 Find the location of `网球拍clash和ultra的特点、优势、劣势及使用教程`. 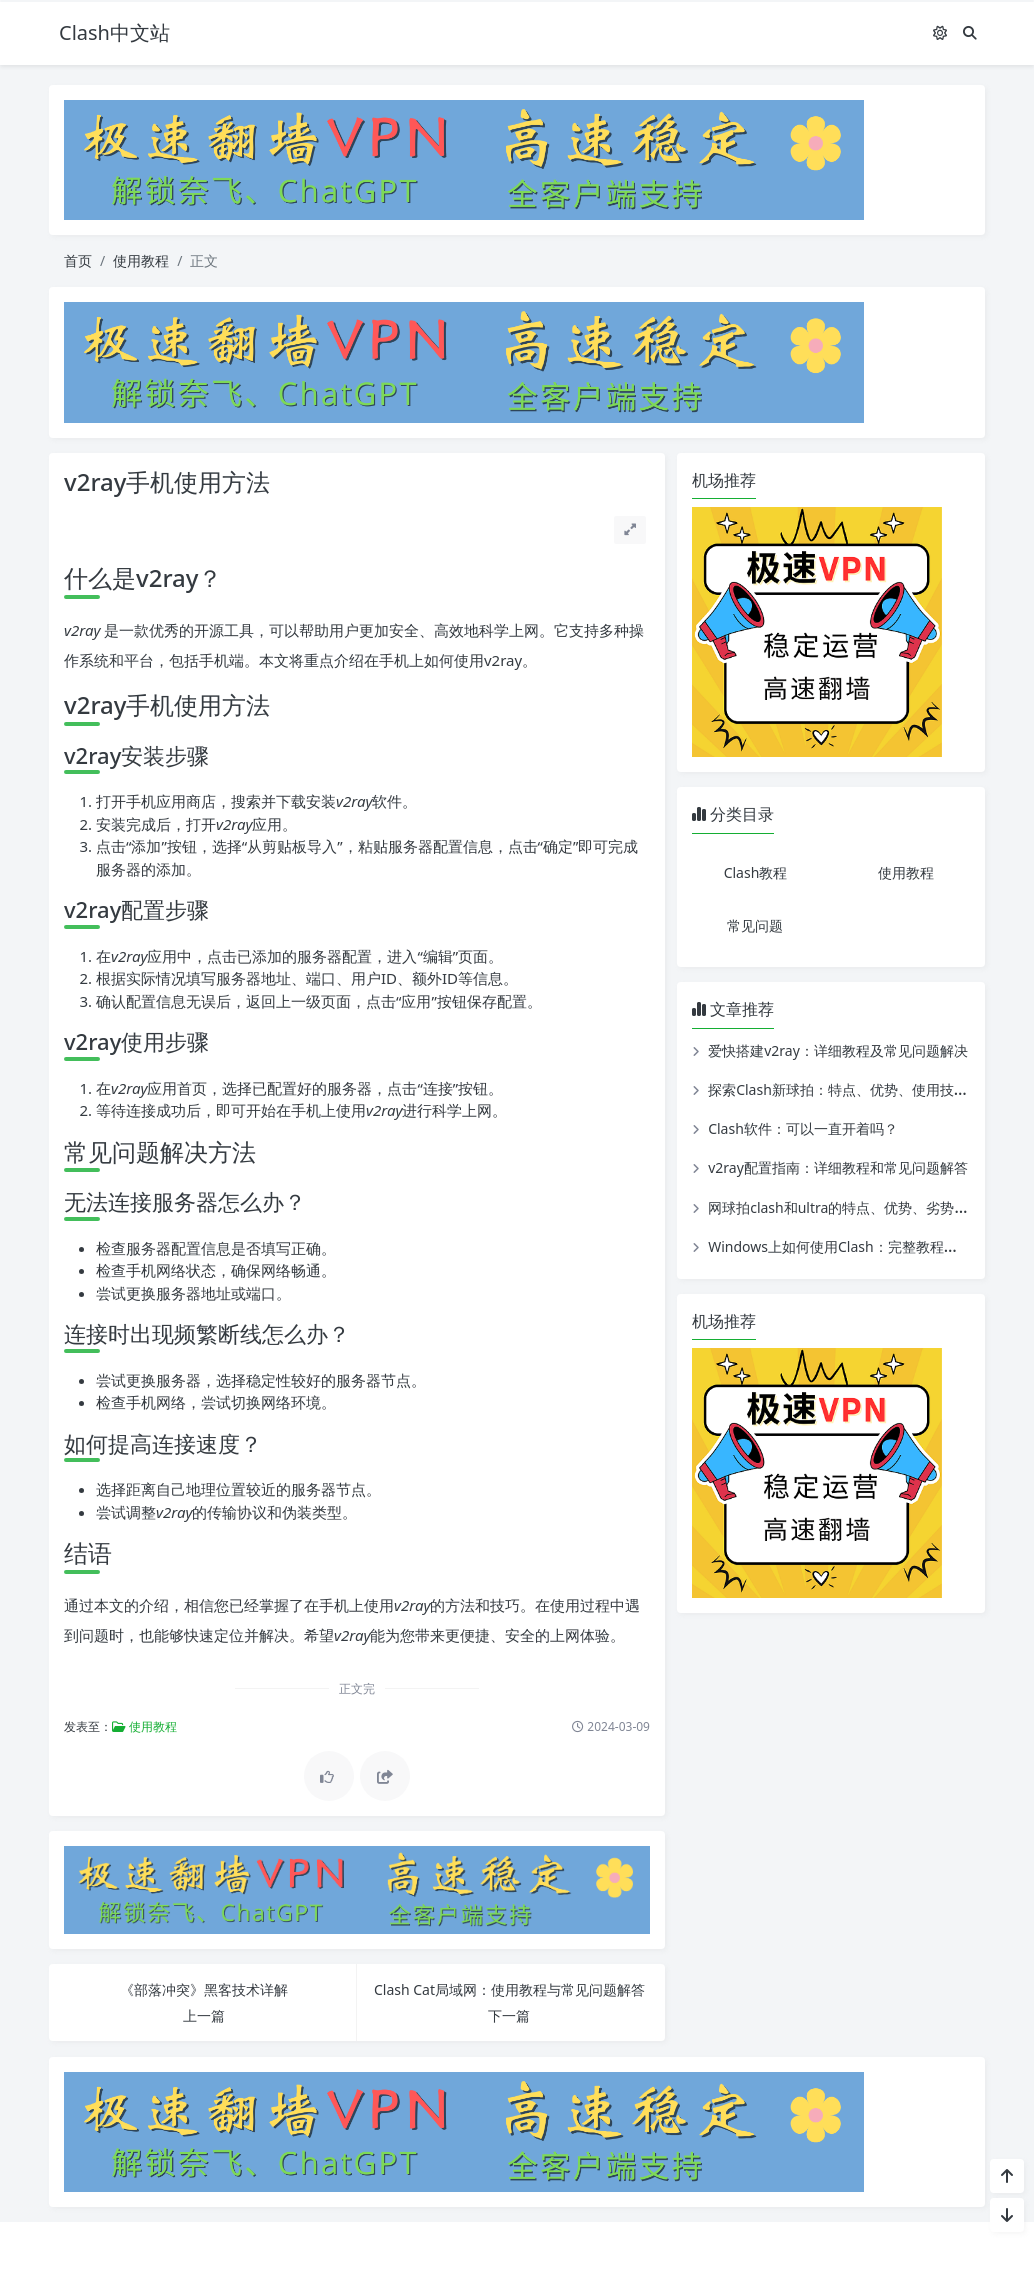

网球拍clash和ultra的特点、优势、劣势及使用教程 is located at coordinates (866, 1207).